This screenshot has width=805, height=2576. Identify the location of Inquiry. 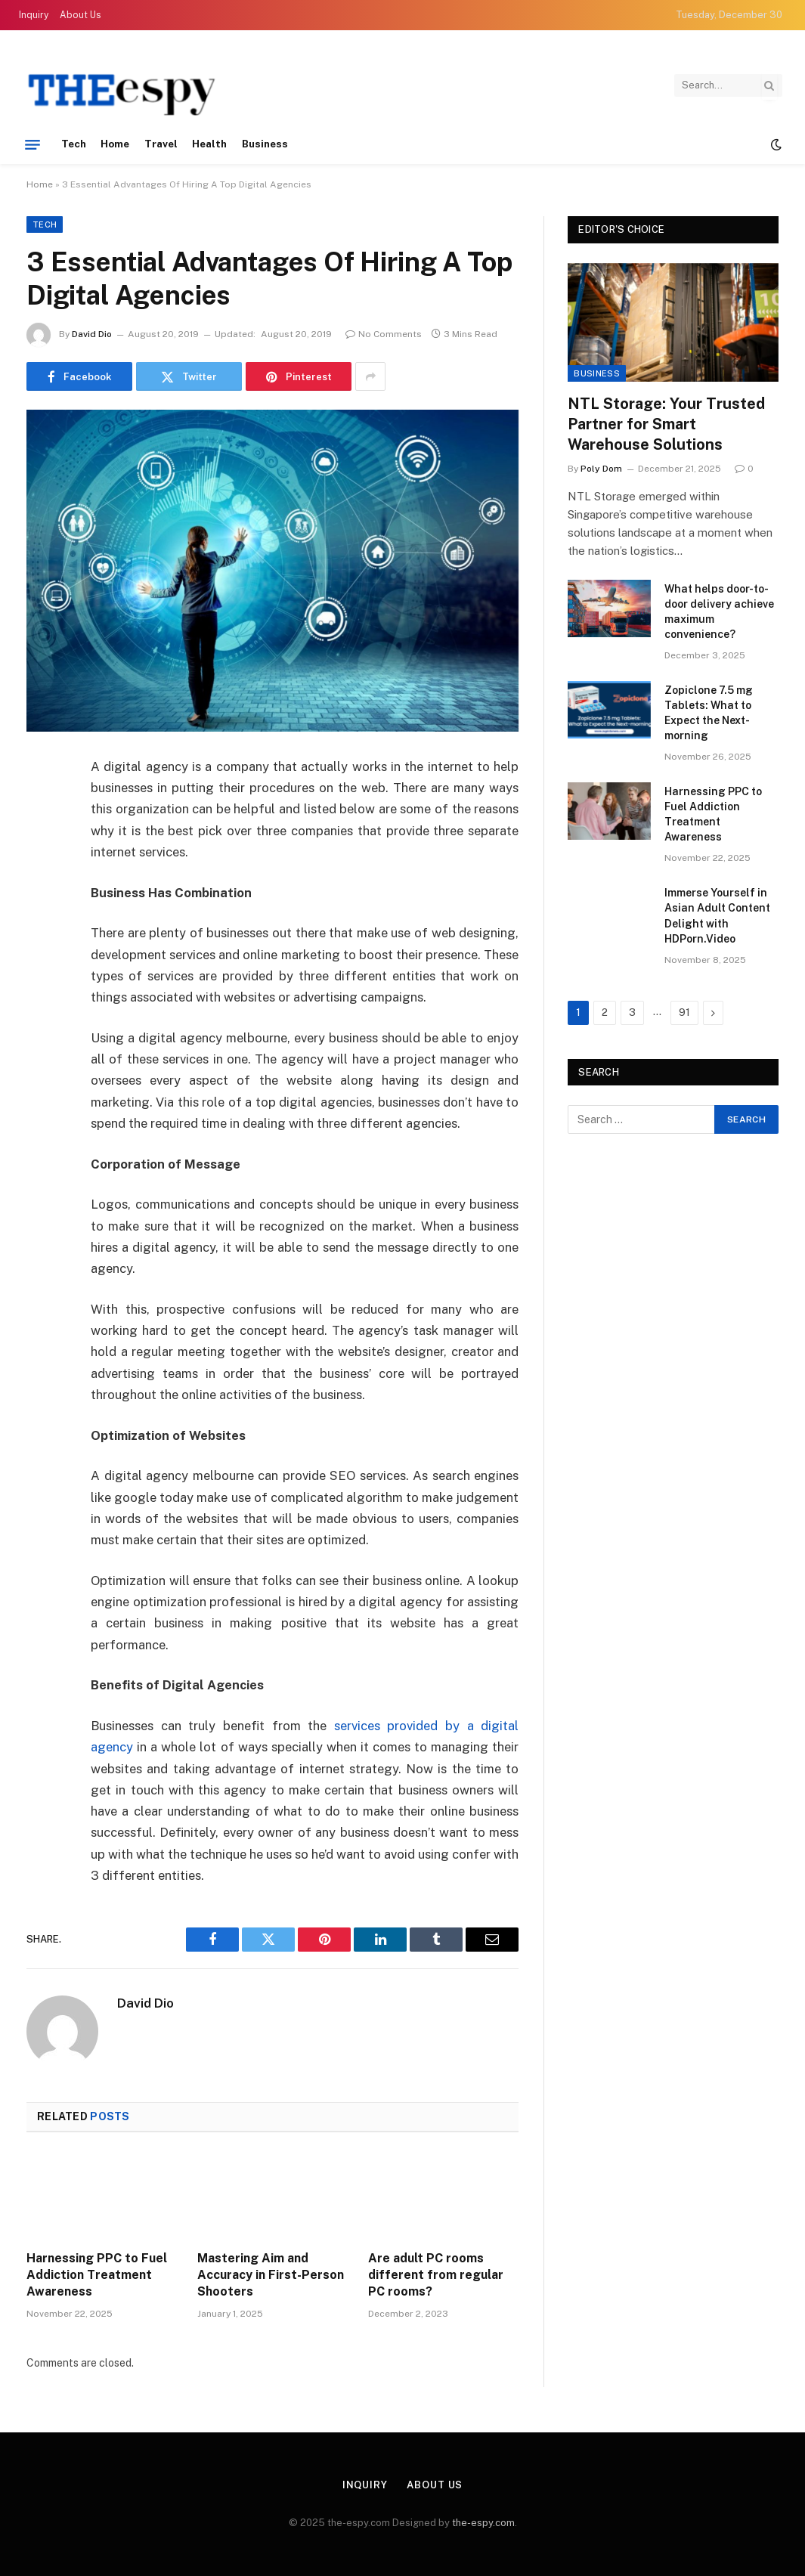
(33, 15).